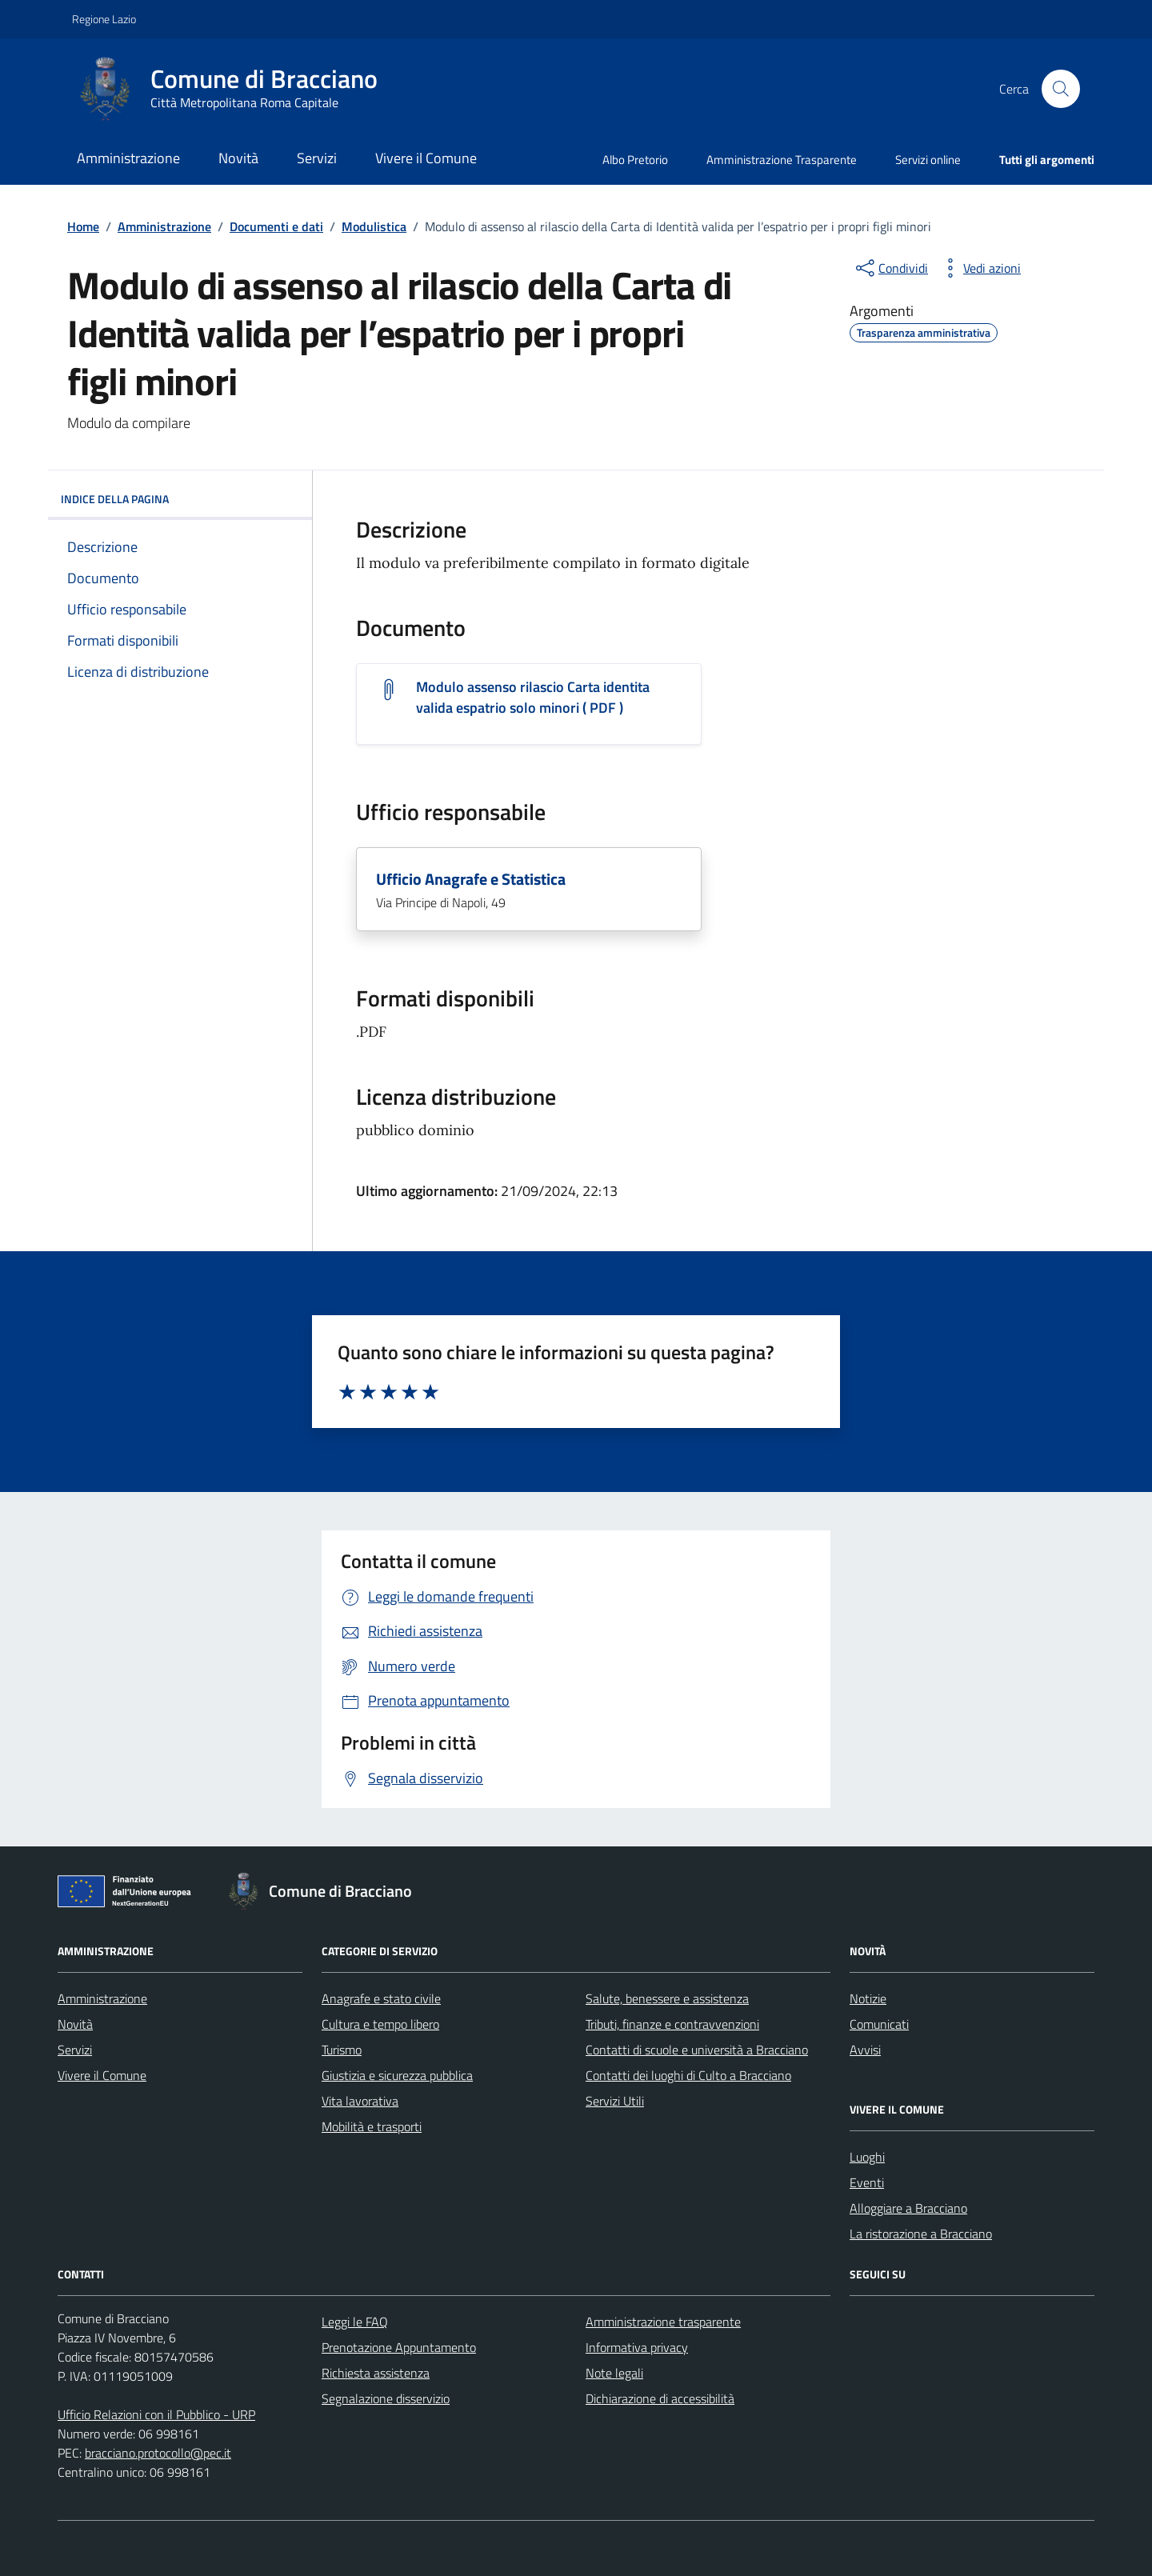 This screenshot has height=2576, width=1152. Describe the element at coordinates (355, 2321) in the screenshot. I see `Leggi le FAQ` at that location.